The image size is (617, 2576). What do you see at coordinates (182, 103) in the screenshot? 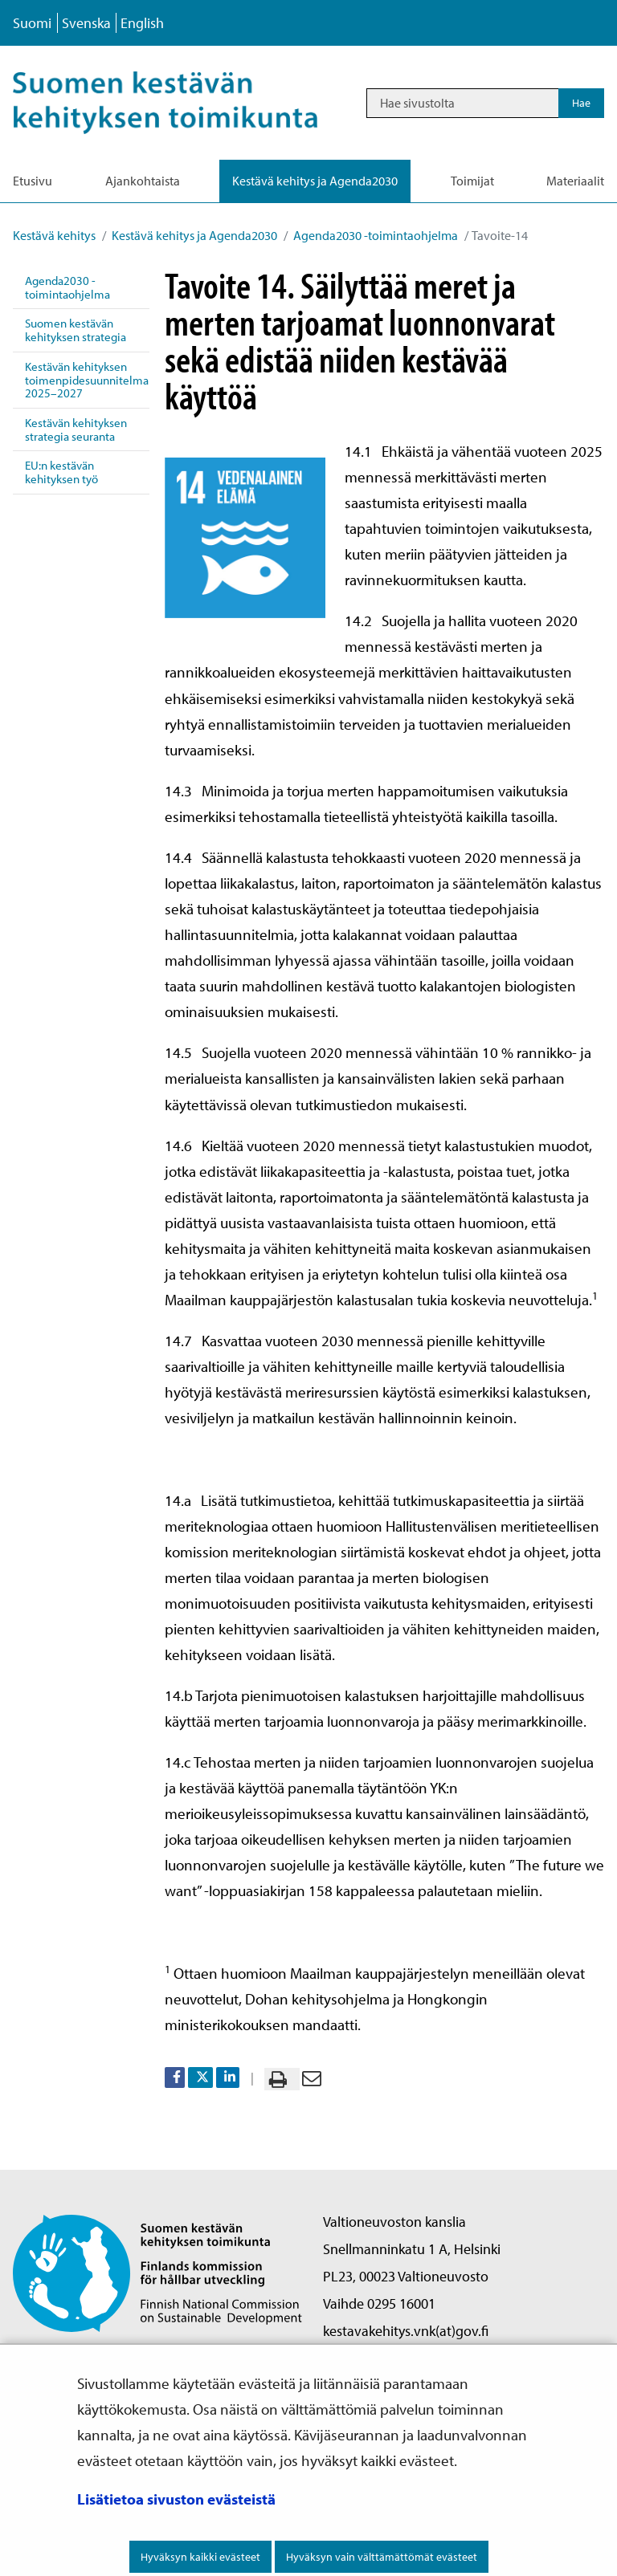
I see `[Palaa Kestävä kehitys-sivuston etusivulle]` at bounding box center [182, 103].